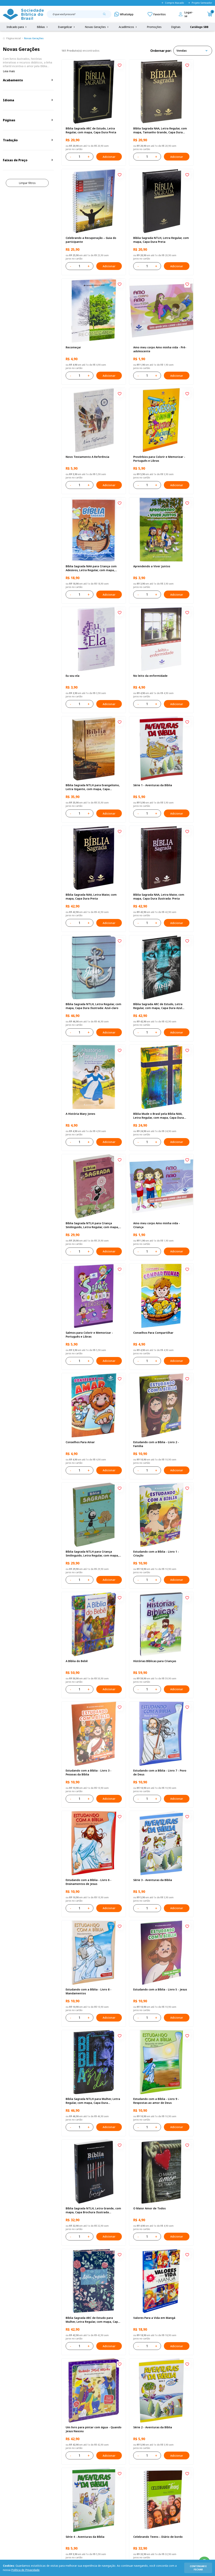 Image resolution: width=215 pixels, height=2576 pixels. I want to click on Estudando com a Bíblia - Livro 2 - Família, so click(134, 858).